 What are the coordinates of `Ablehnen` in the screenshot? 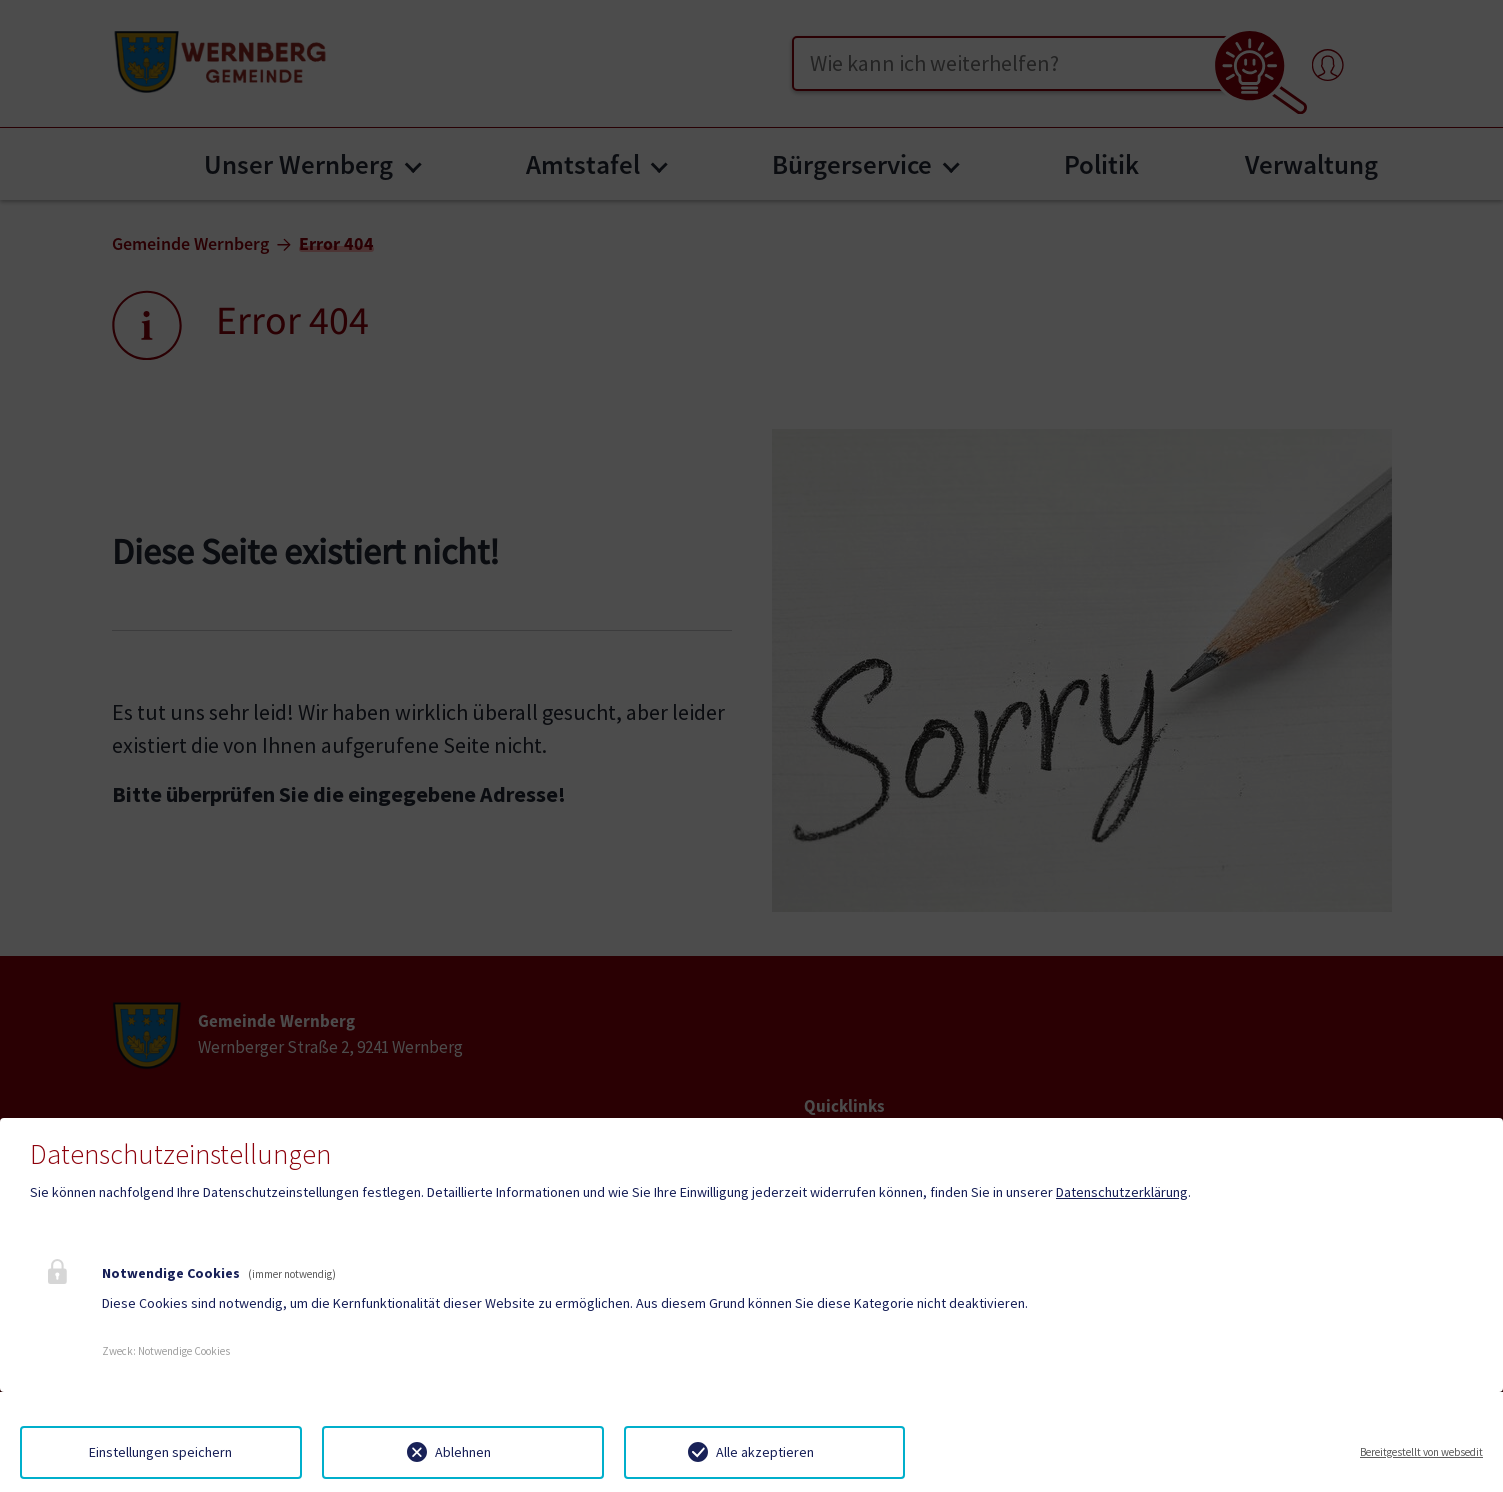 It's located at (463, 1452).